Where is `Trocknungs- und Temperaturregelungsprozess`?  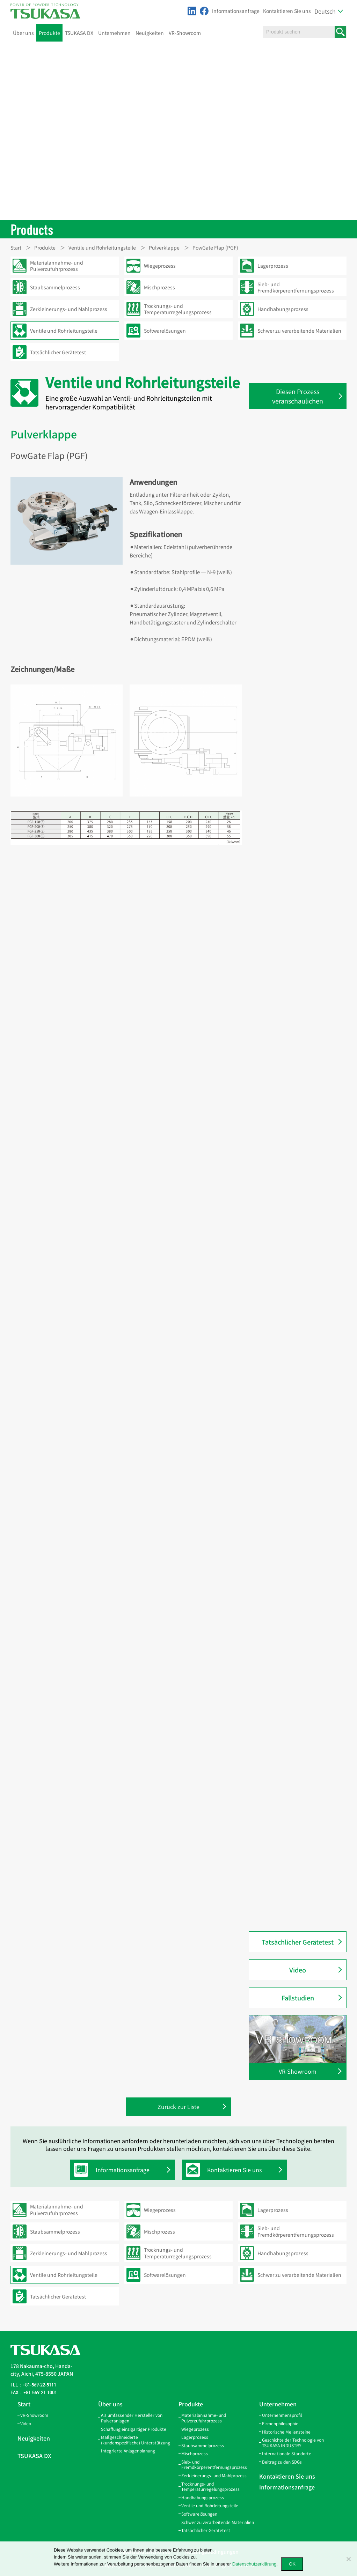
Trocknungs- und Temperaturregelungsprozess is located at coordinates (210, 2486).